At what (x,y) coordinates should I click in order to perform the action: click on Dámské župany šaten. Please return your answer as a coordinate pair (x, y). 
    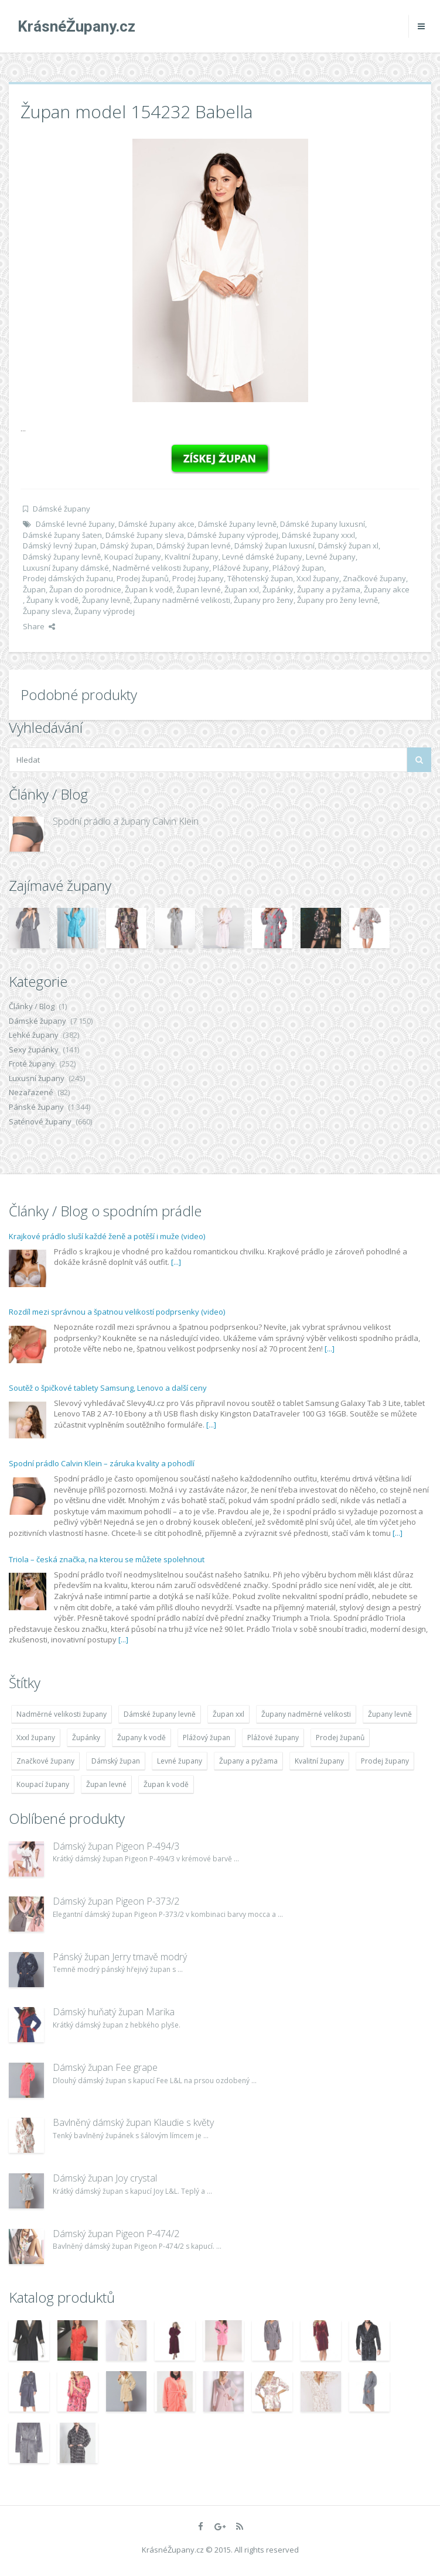
    Looking at the image, I should click on (62, 535).